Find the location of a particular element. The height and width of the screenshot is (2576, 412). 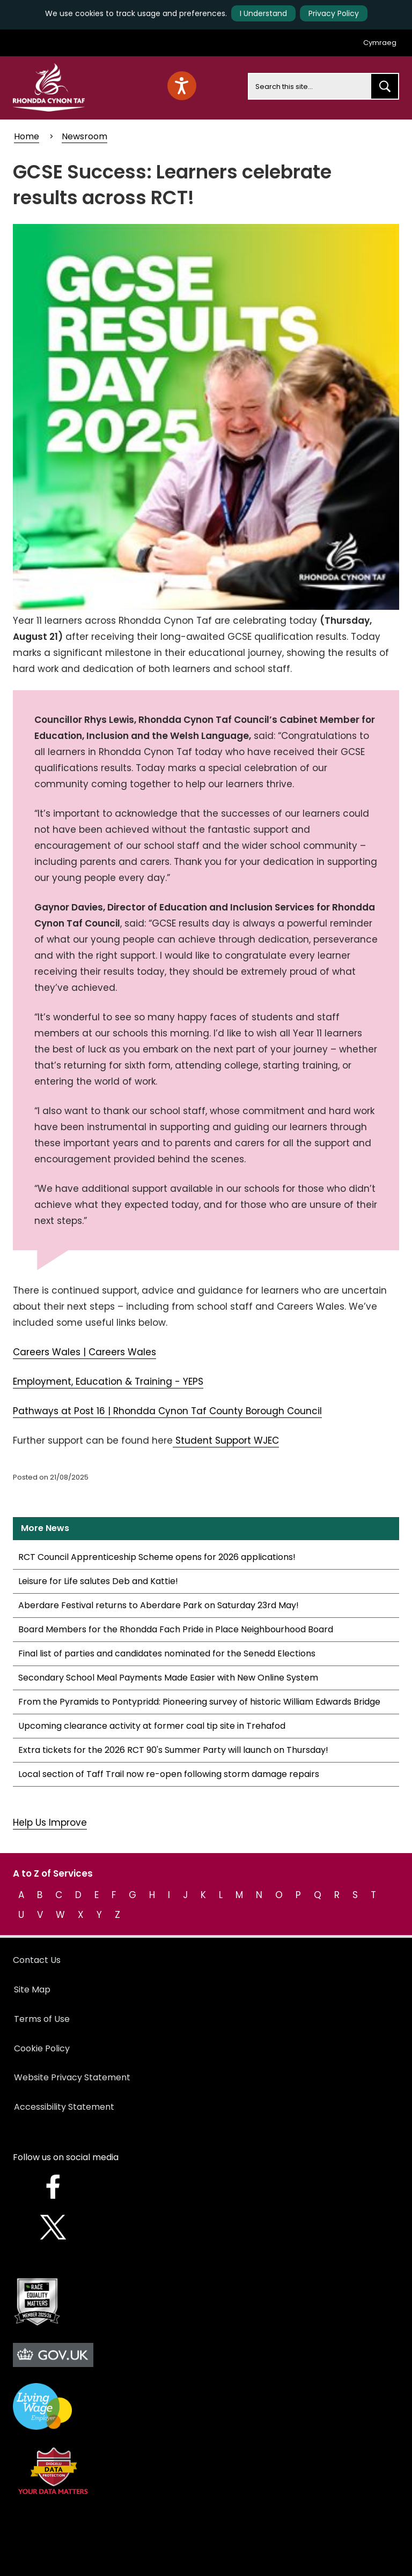

Website Privacy Statement is located at coordinates (72, 2077).